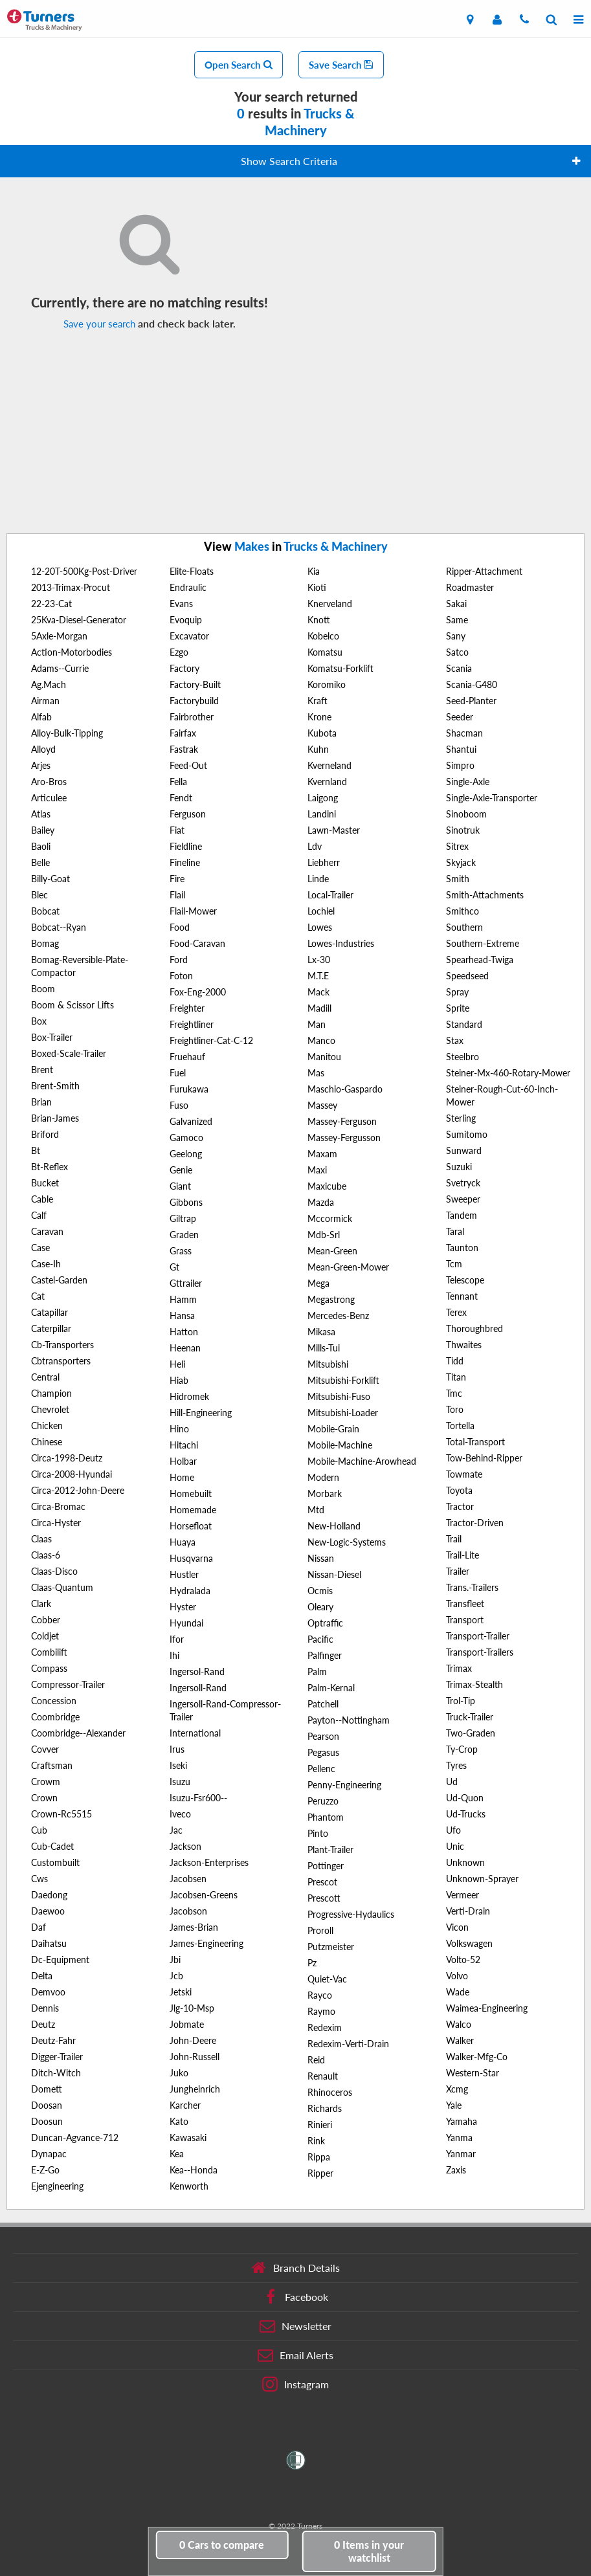 This screenshot has height=2576, width=591. Describe the element at coordinates (314, 846) in the screenshot. I see `Ldv` at that location.